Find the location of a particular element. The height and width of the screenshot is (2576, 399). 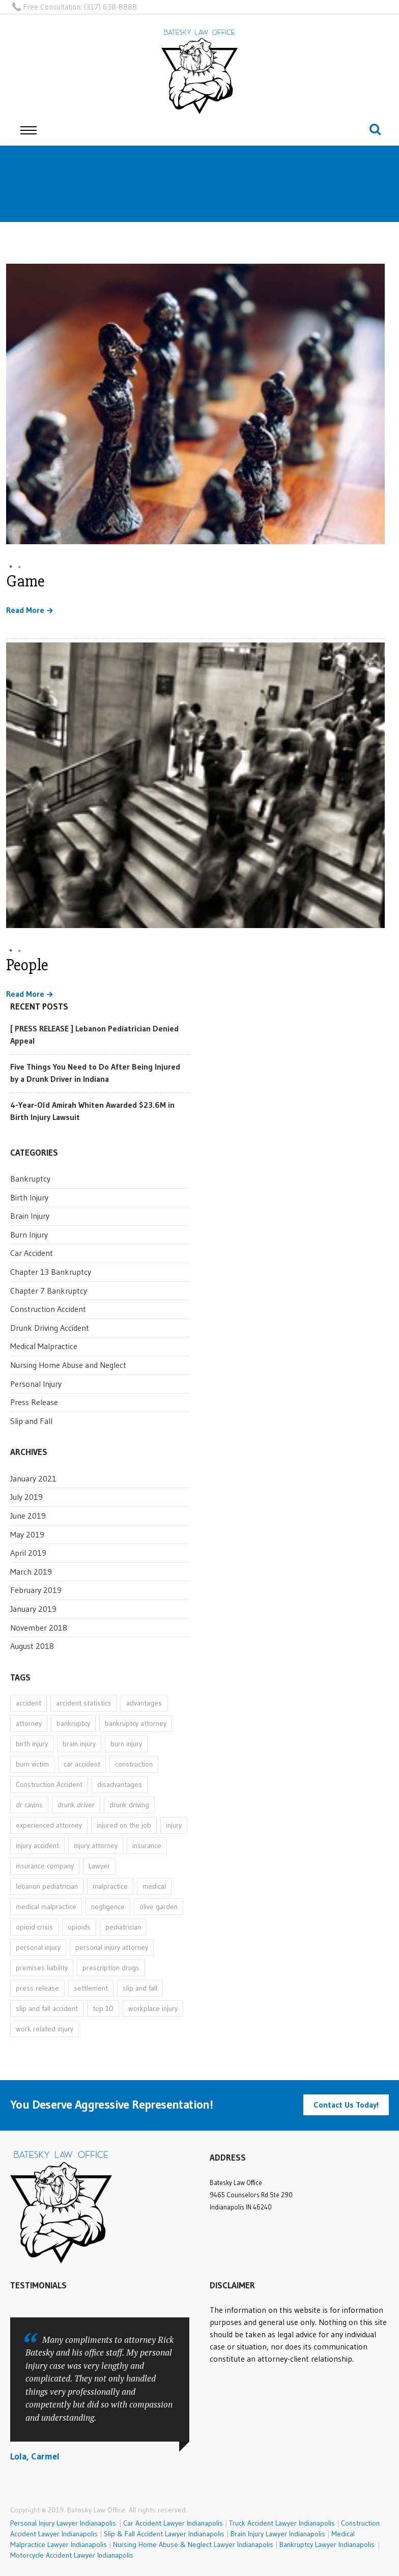

burn injury [burn injury (1 item)] is located at coordinates (126, 1743).